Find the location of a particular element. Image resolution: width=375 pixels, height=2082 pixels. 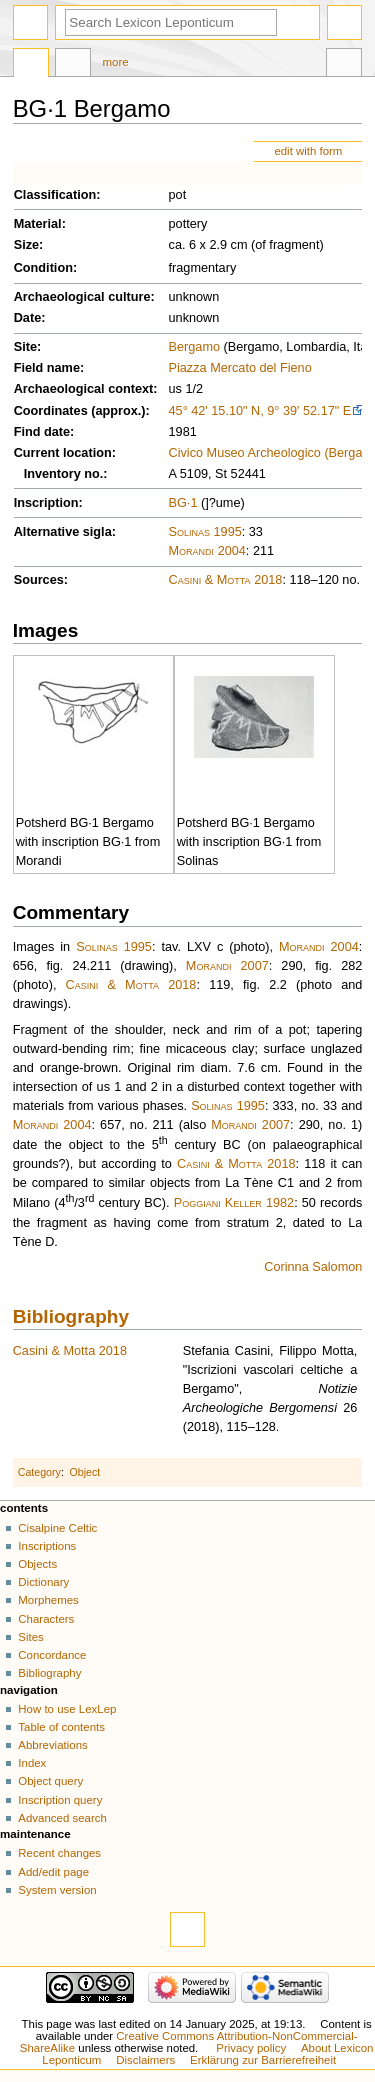

Field name is located at coordinates (47, 368).